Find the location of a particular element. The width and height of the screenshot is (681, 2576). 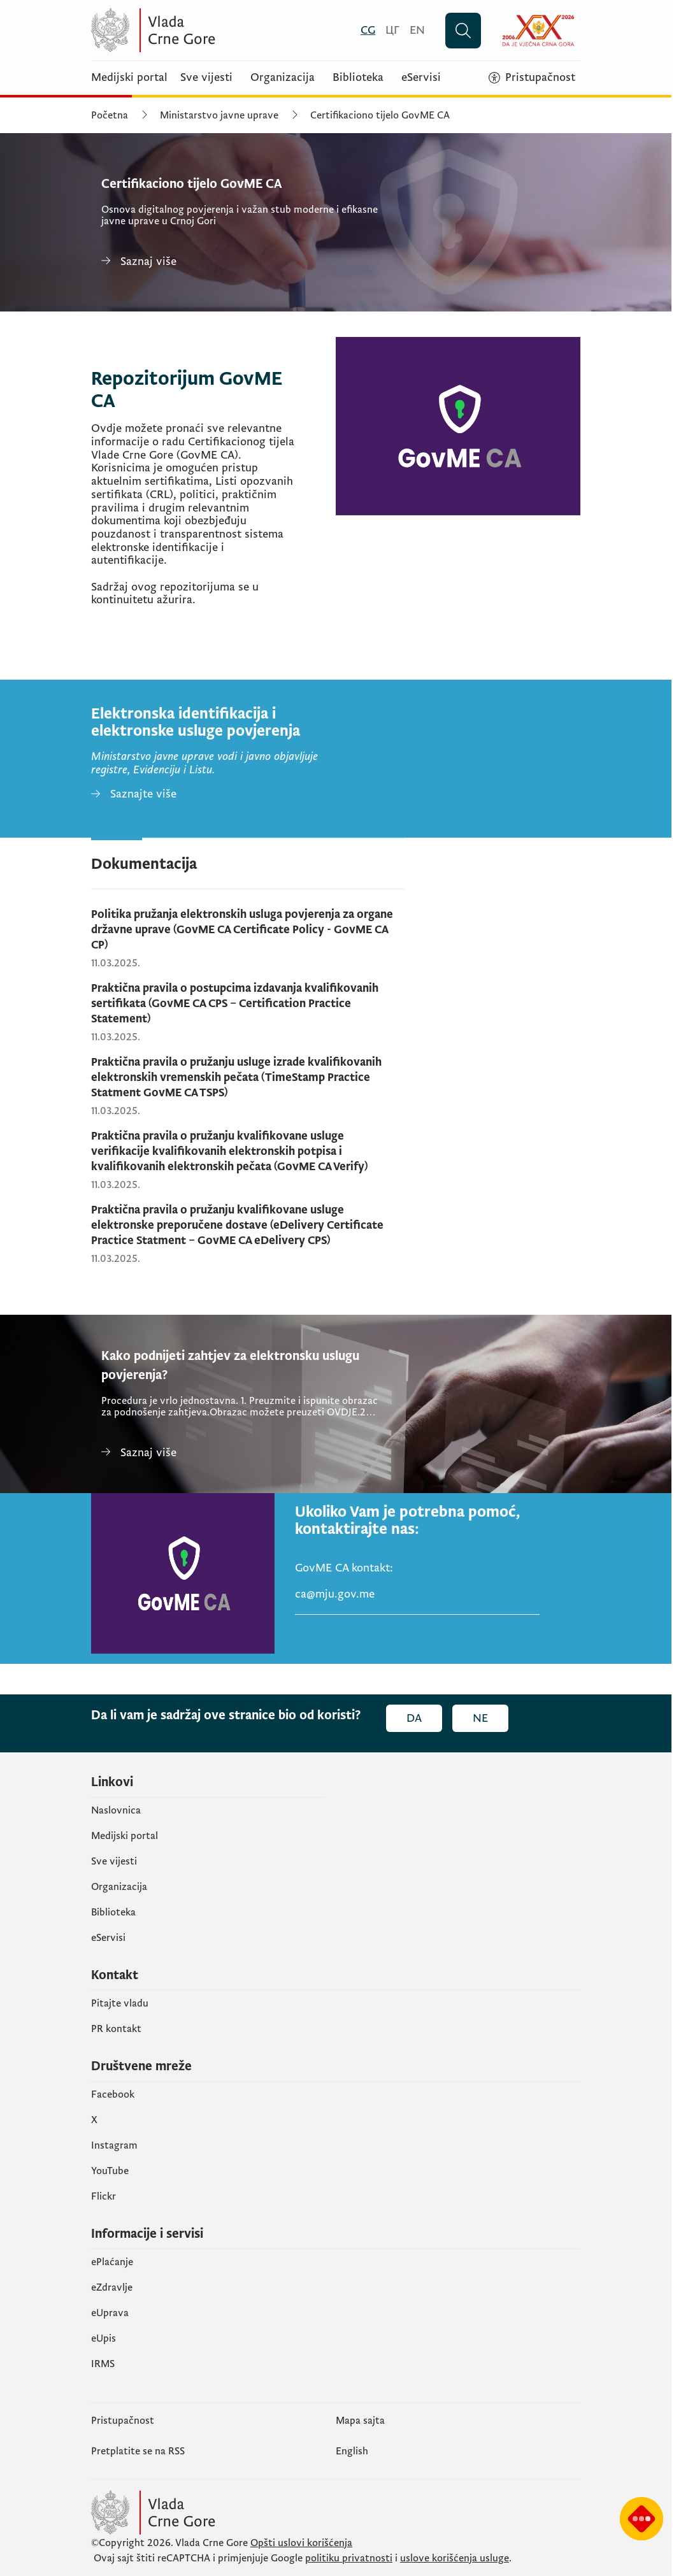

ca@mju.gov.me is located at coordinates (335, 1594).